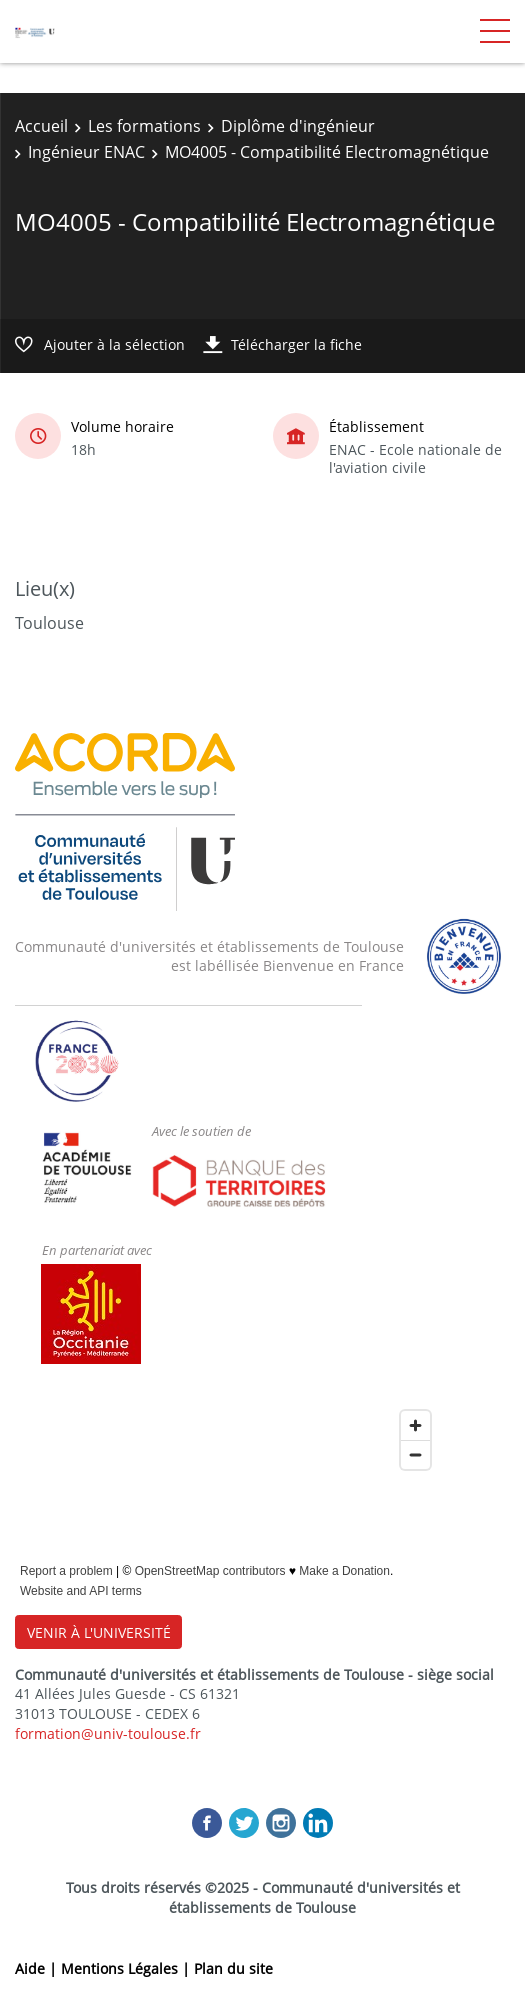 The width and height of the screenshot is (525, 2007). I want to click on formation@univ-toulouse.fr, so click(108, 1733).